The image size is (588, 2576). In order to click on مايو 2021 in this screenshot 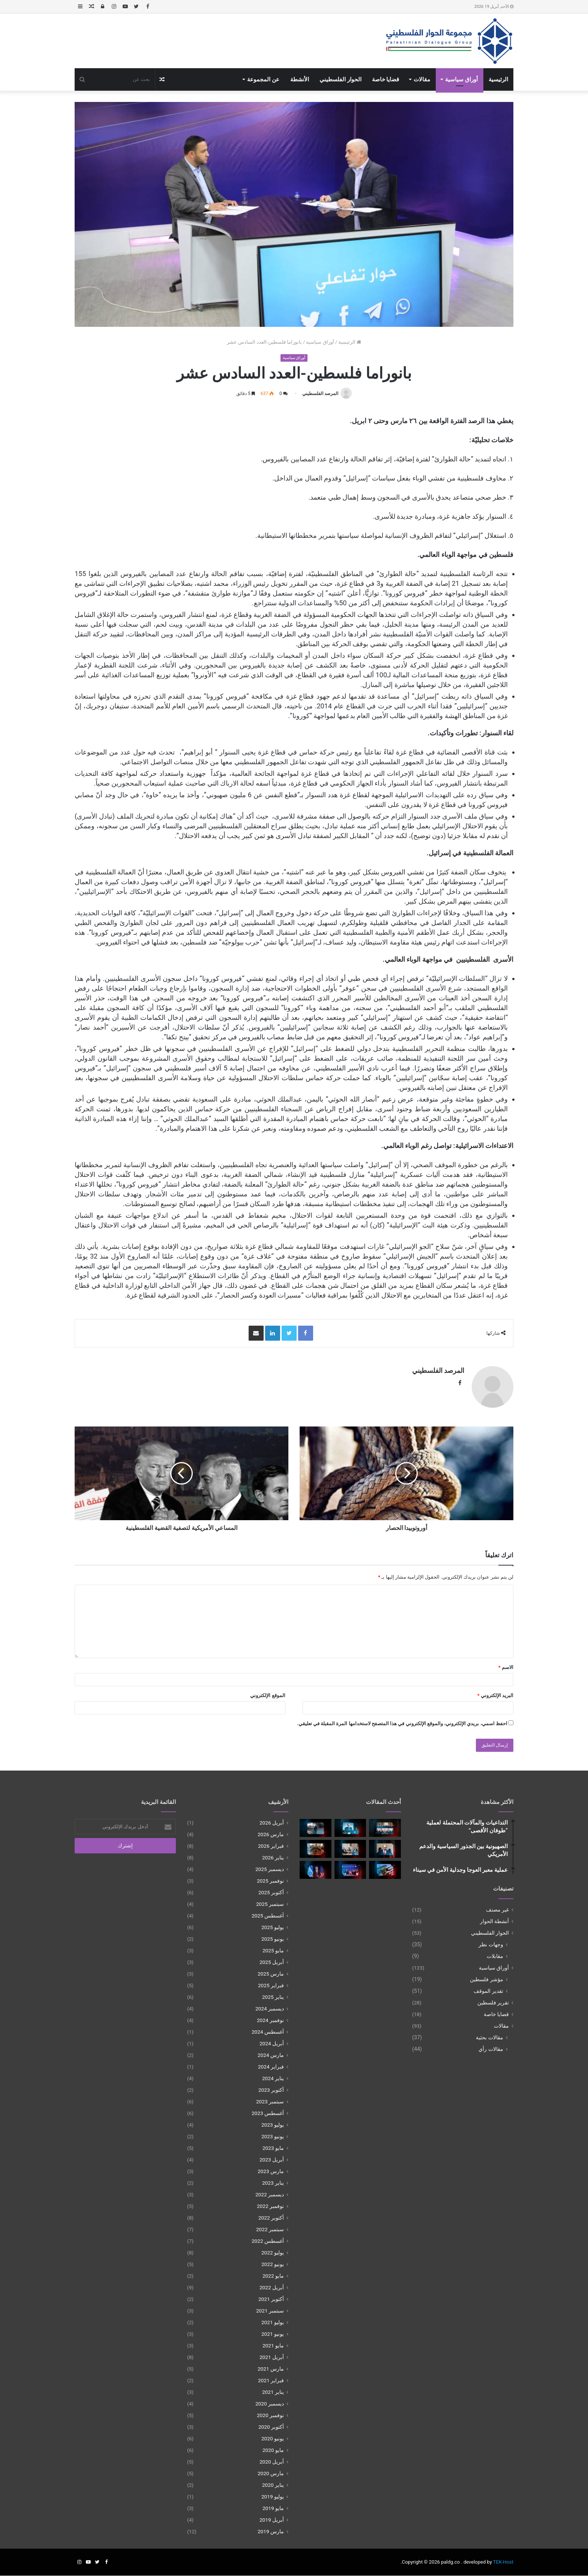, I will do `click(273, 2346)`.